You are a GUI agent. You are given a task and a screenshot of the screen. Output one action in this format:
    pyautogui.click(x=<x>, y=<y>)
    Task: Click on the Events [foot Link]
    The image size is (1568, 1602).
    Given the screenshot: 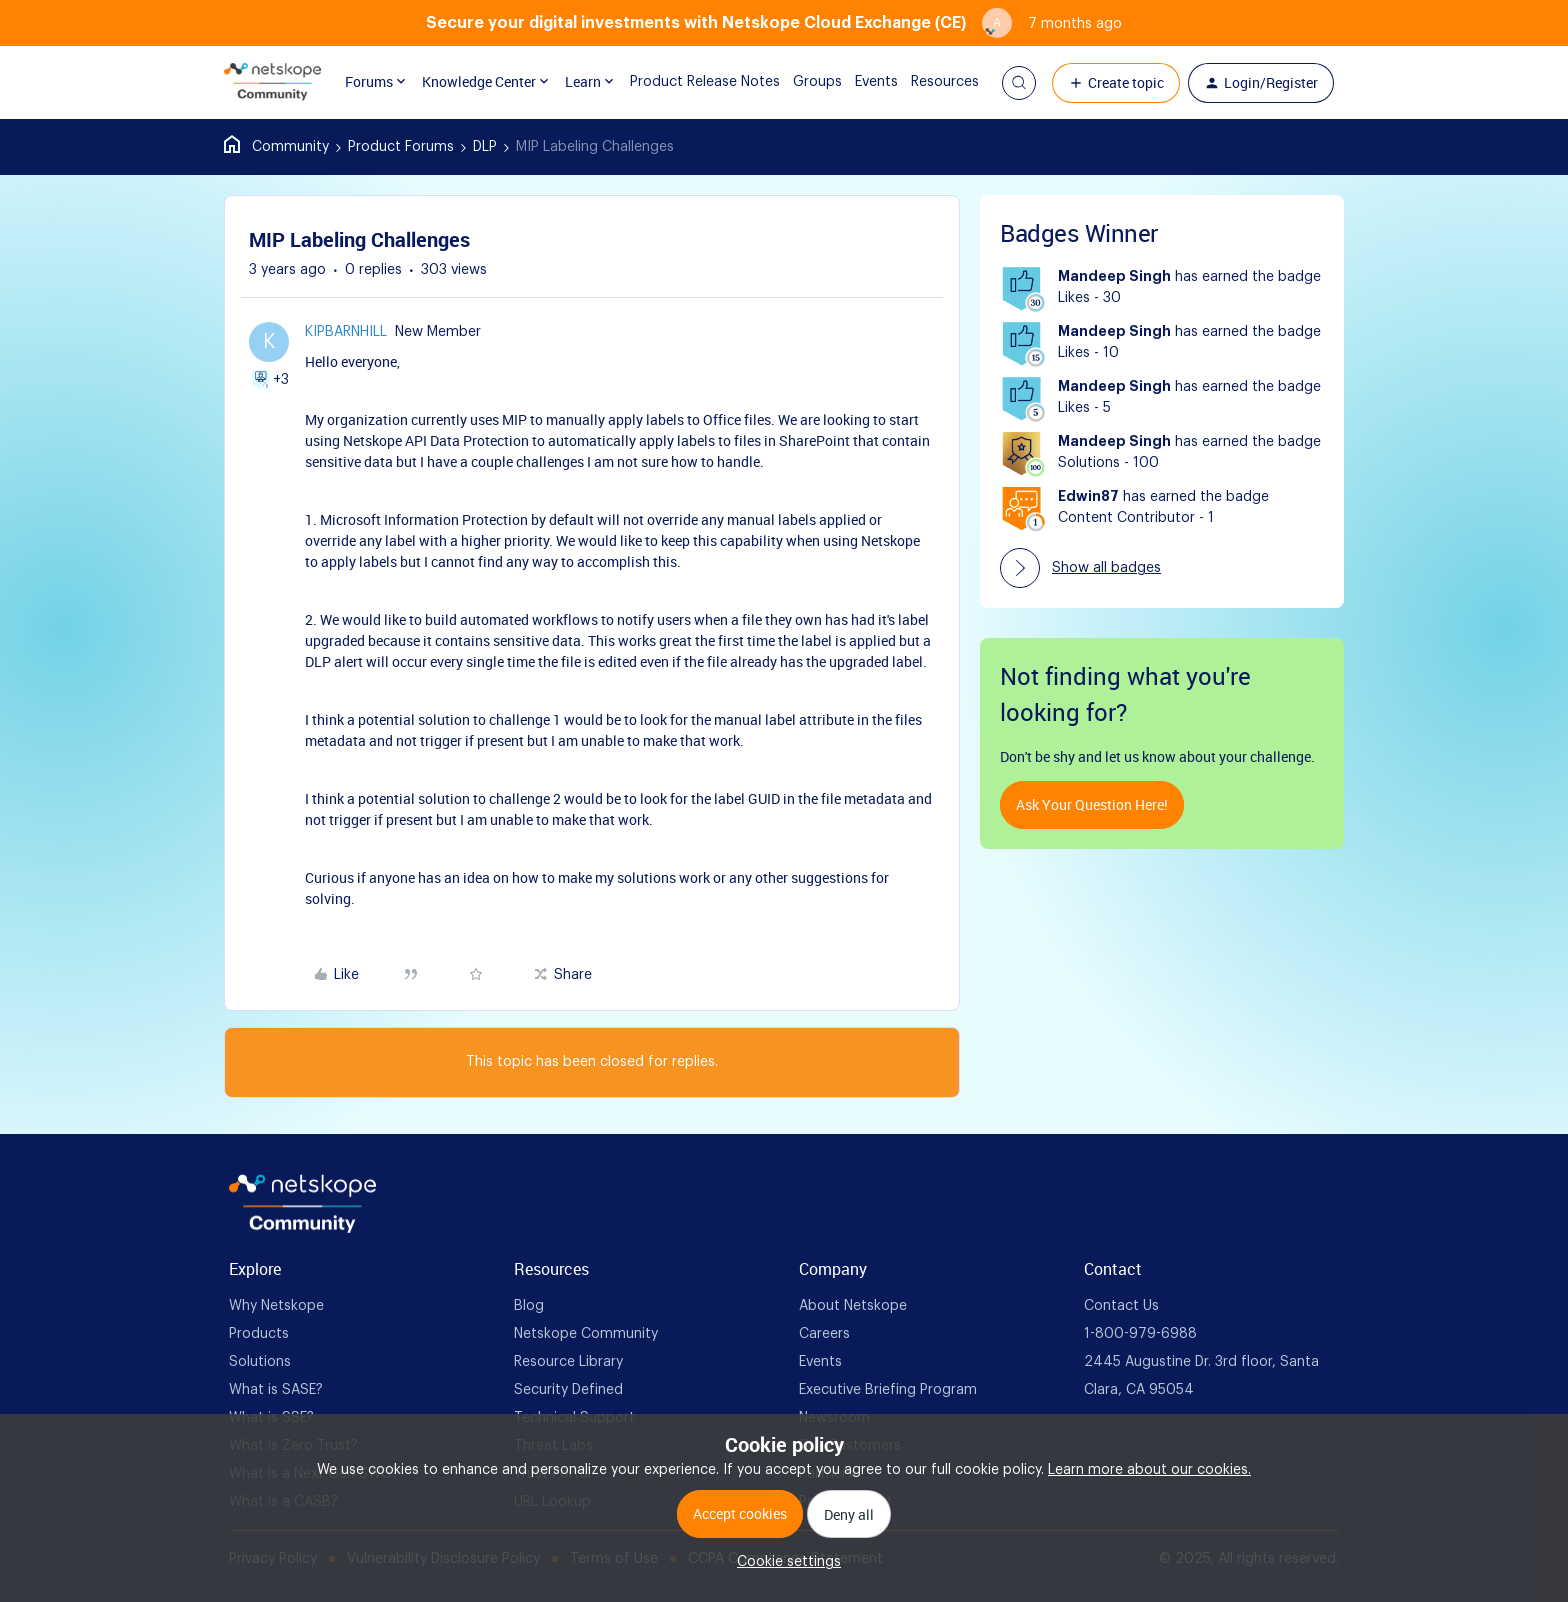 What is the action you would take?
    pyautogui.click(x=820, y=1362)
    